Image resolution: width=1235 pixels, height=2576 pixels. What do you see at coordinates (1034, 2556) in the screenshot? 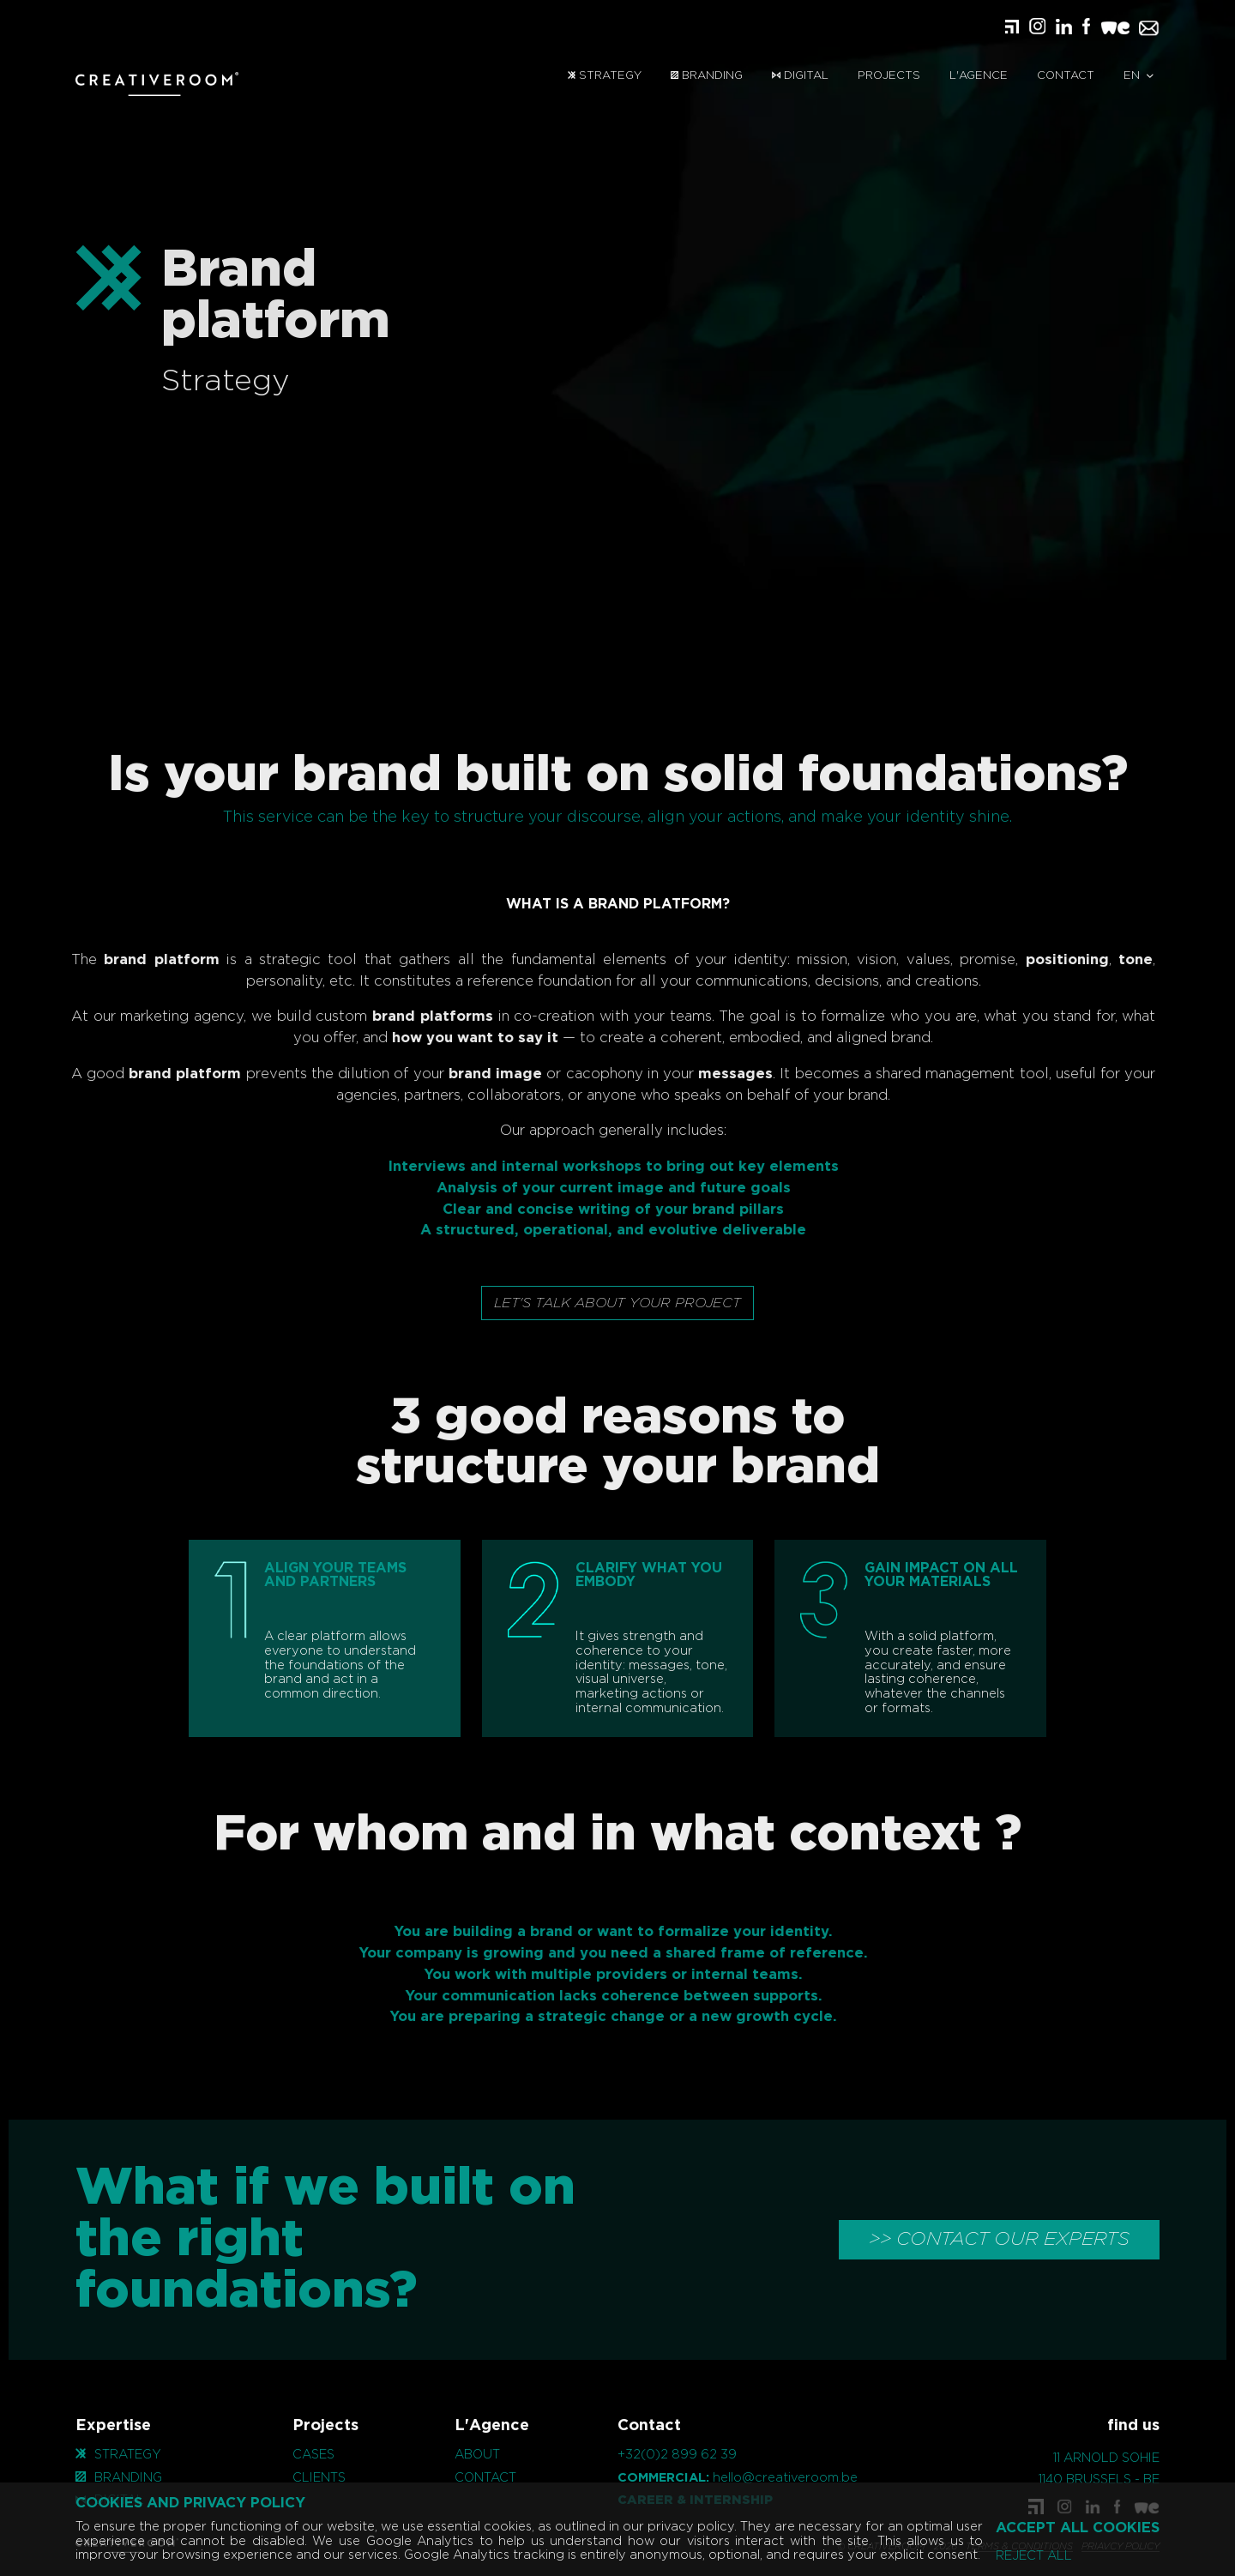
I see `Reject all` at bounding box center [1034, 2556].